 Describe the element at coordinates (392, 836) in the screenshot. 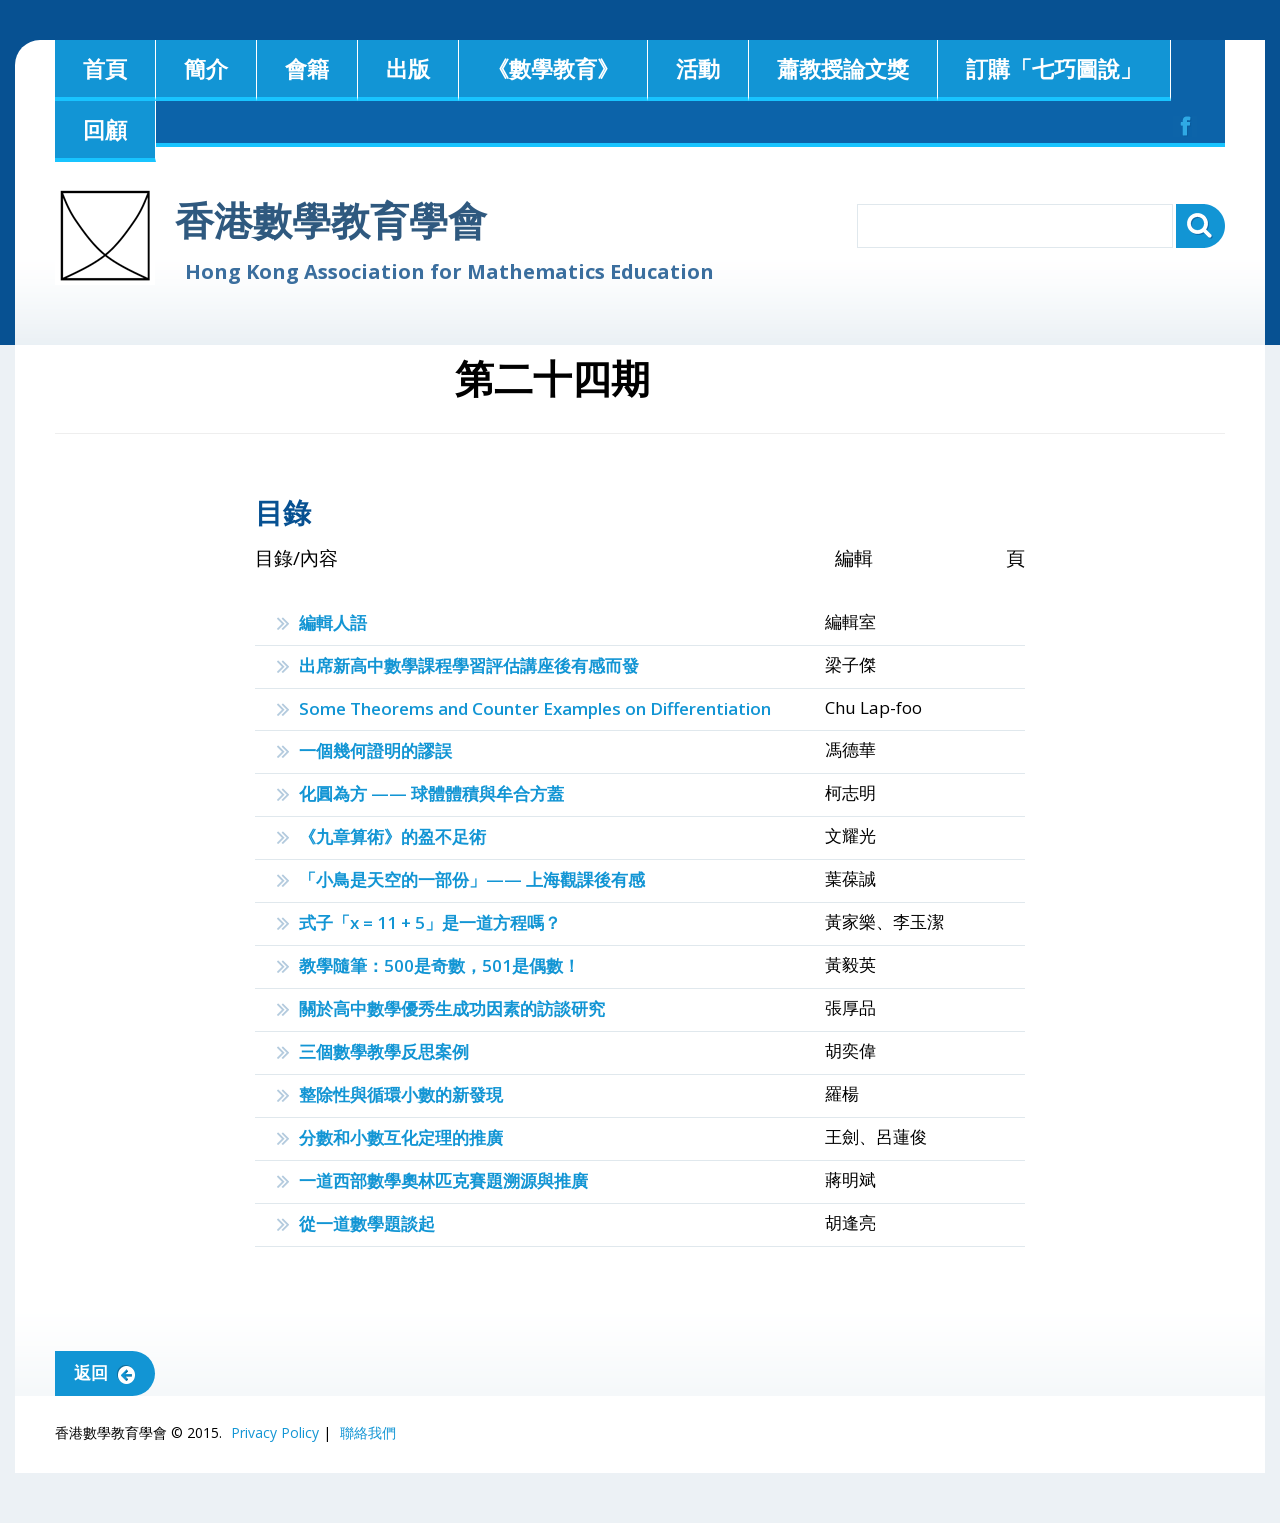

I see `《九章算術》的盈不足術` at that location.